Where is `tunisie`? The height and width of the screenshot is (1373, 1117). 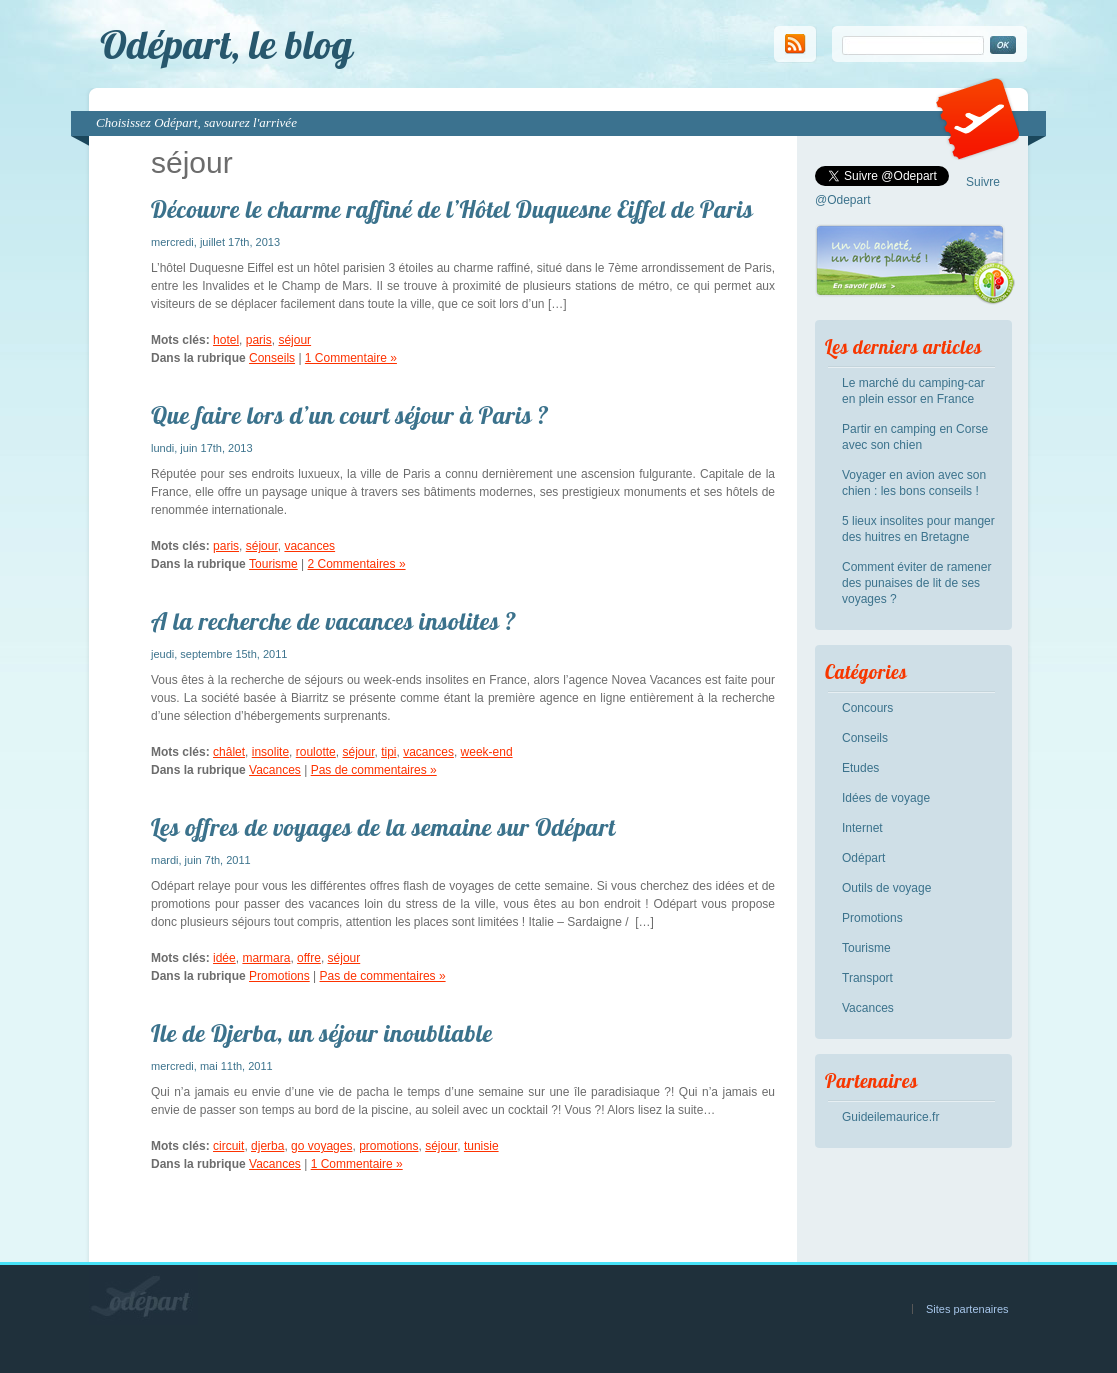
tunisie is located at coordinates (481, 1146).